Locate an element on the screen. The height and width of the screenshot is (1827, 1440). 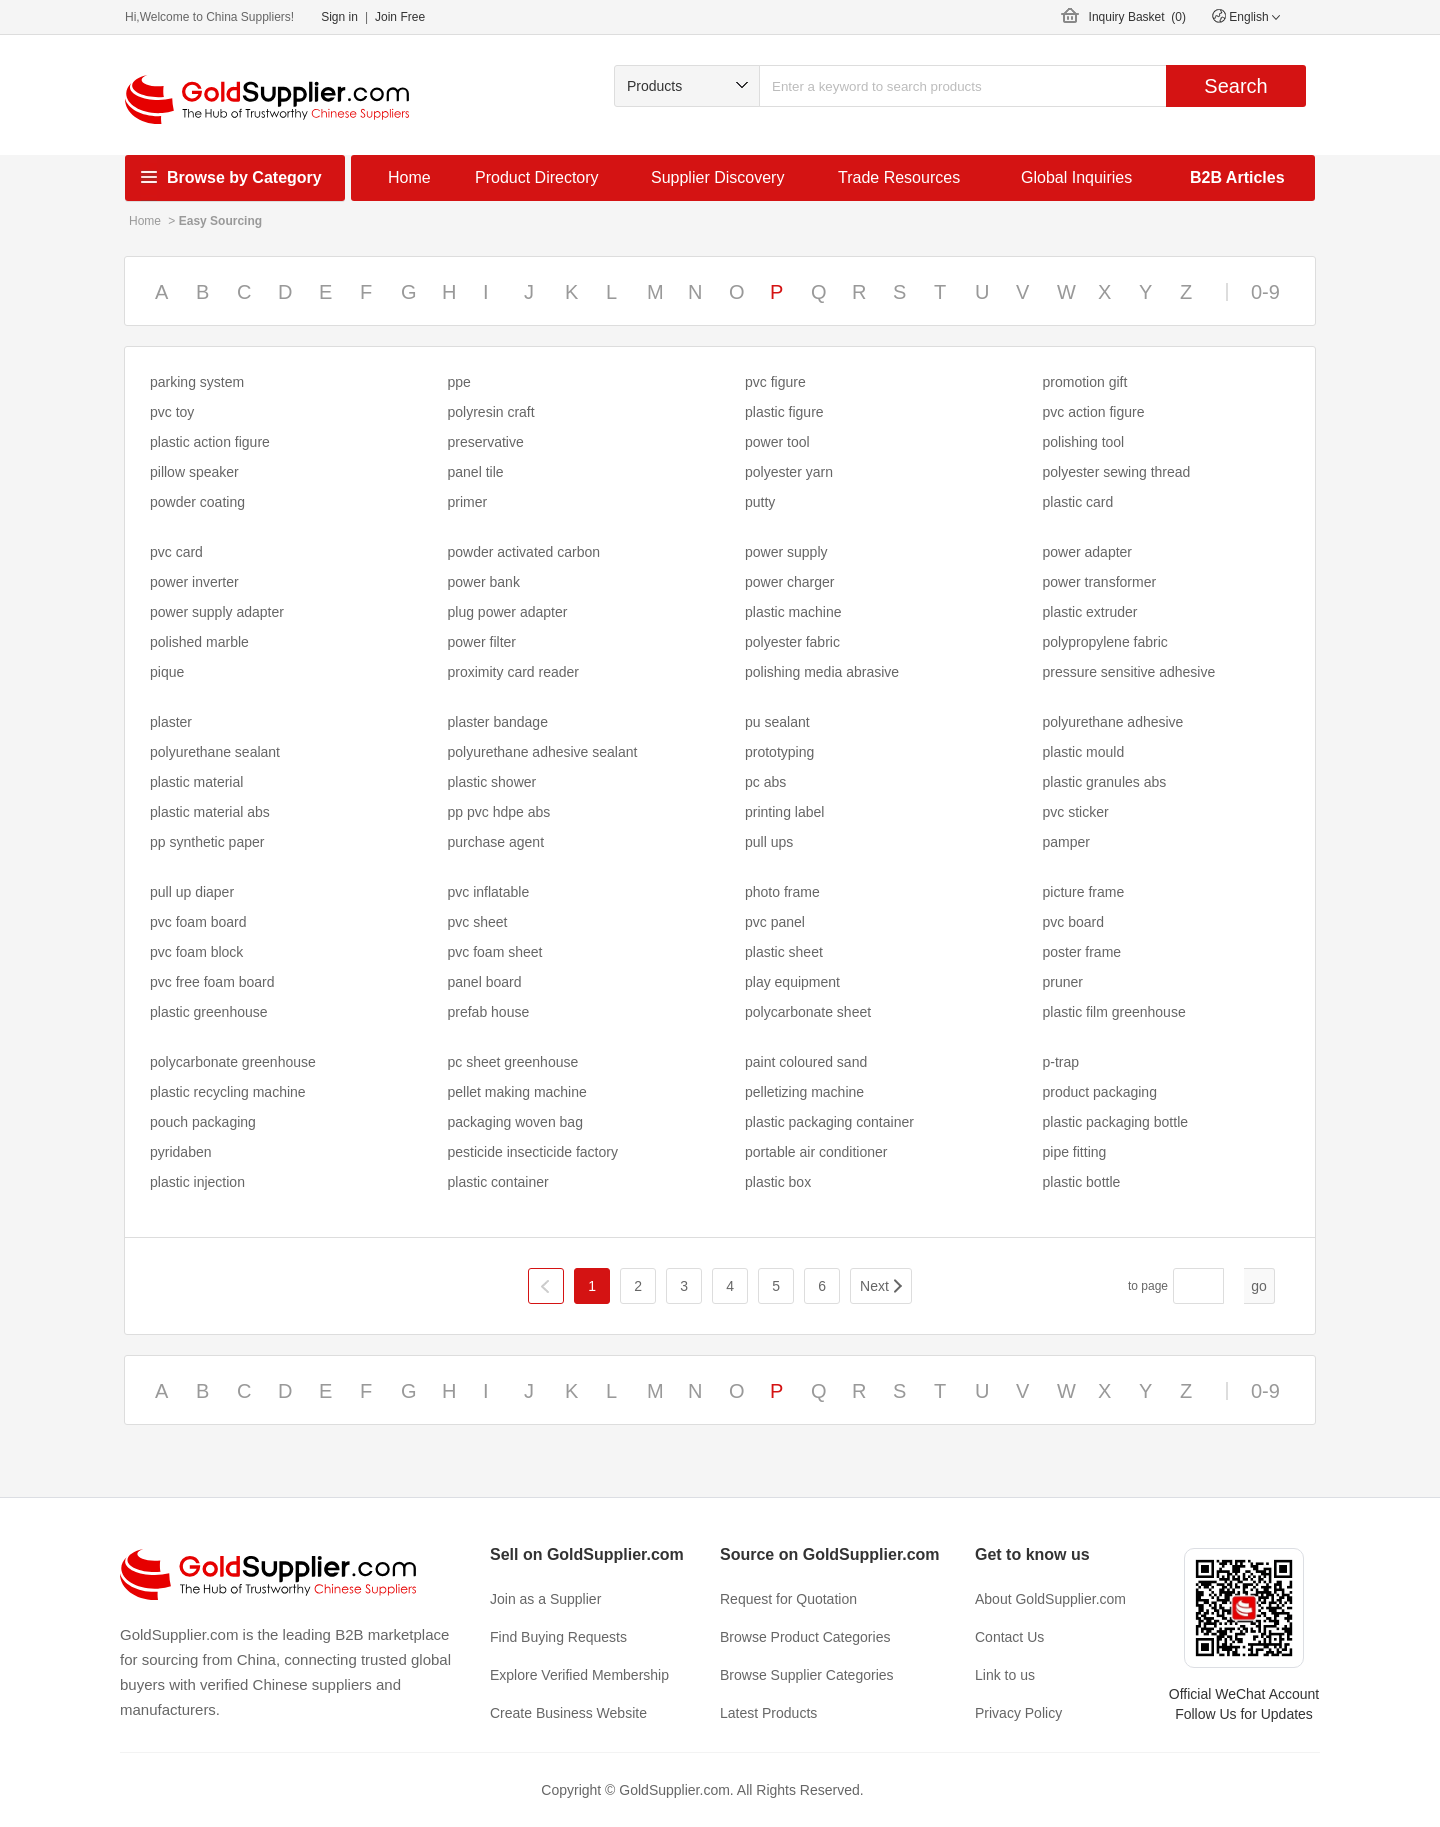
power supply adapter is located at coordinates (217, 612).